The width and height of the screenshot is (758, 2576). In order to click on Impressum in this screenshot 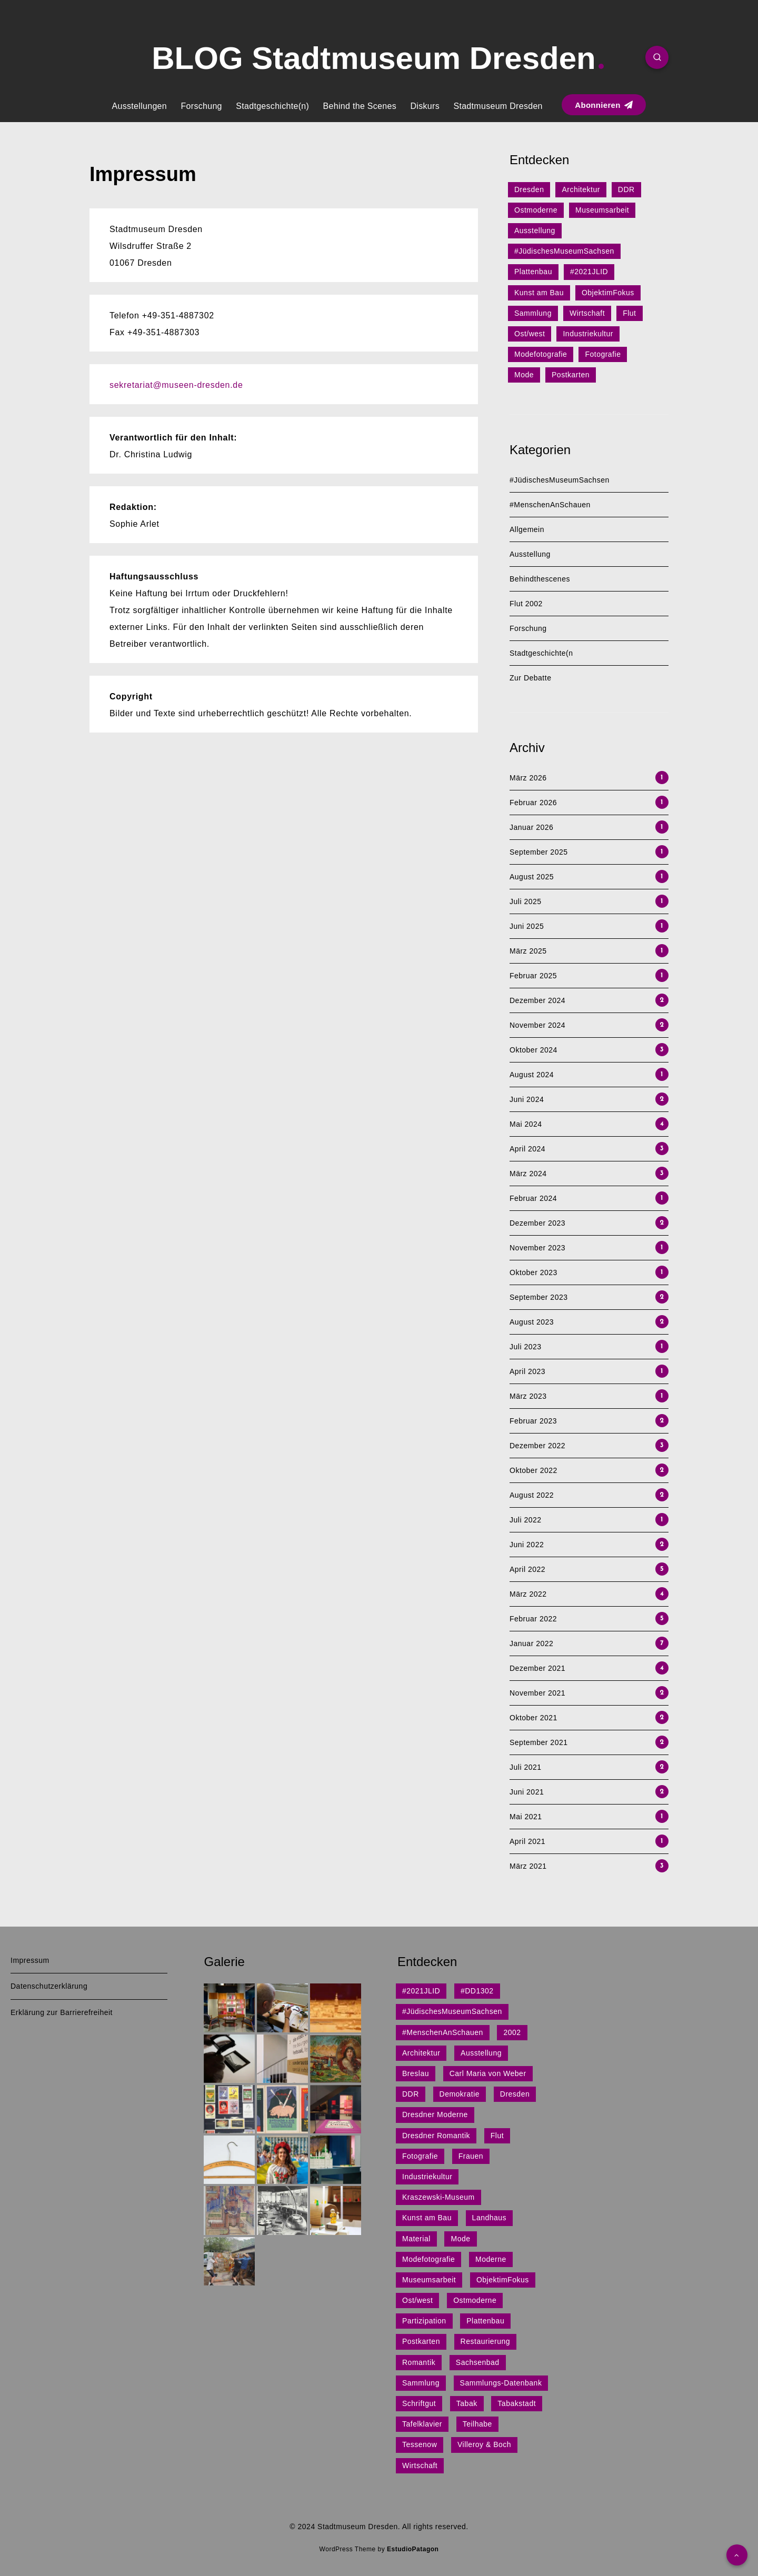, I will do `click(30, 1960)`.